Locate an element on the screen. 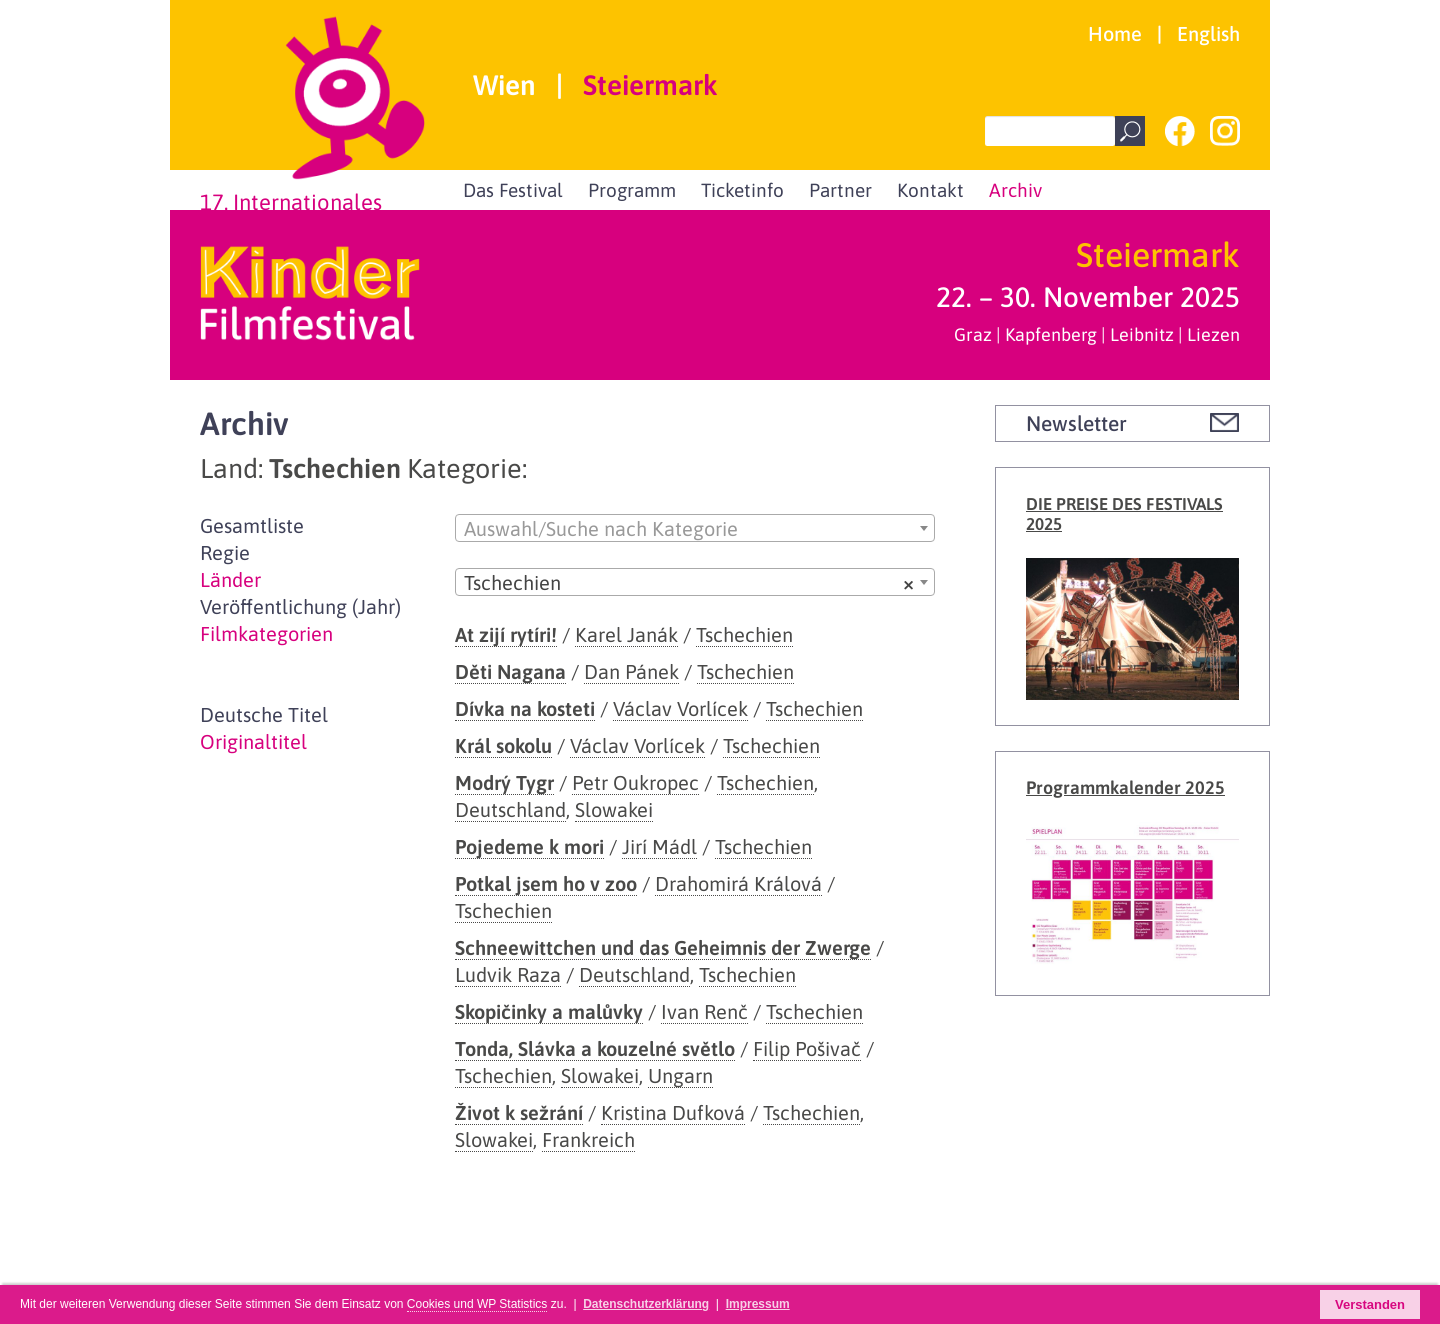 Image resolution: width=1440 pixels, height=1324 pixels. Kristina Dufková is located at coordinates (673, 1112).